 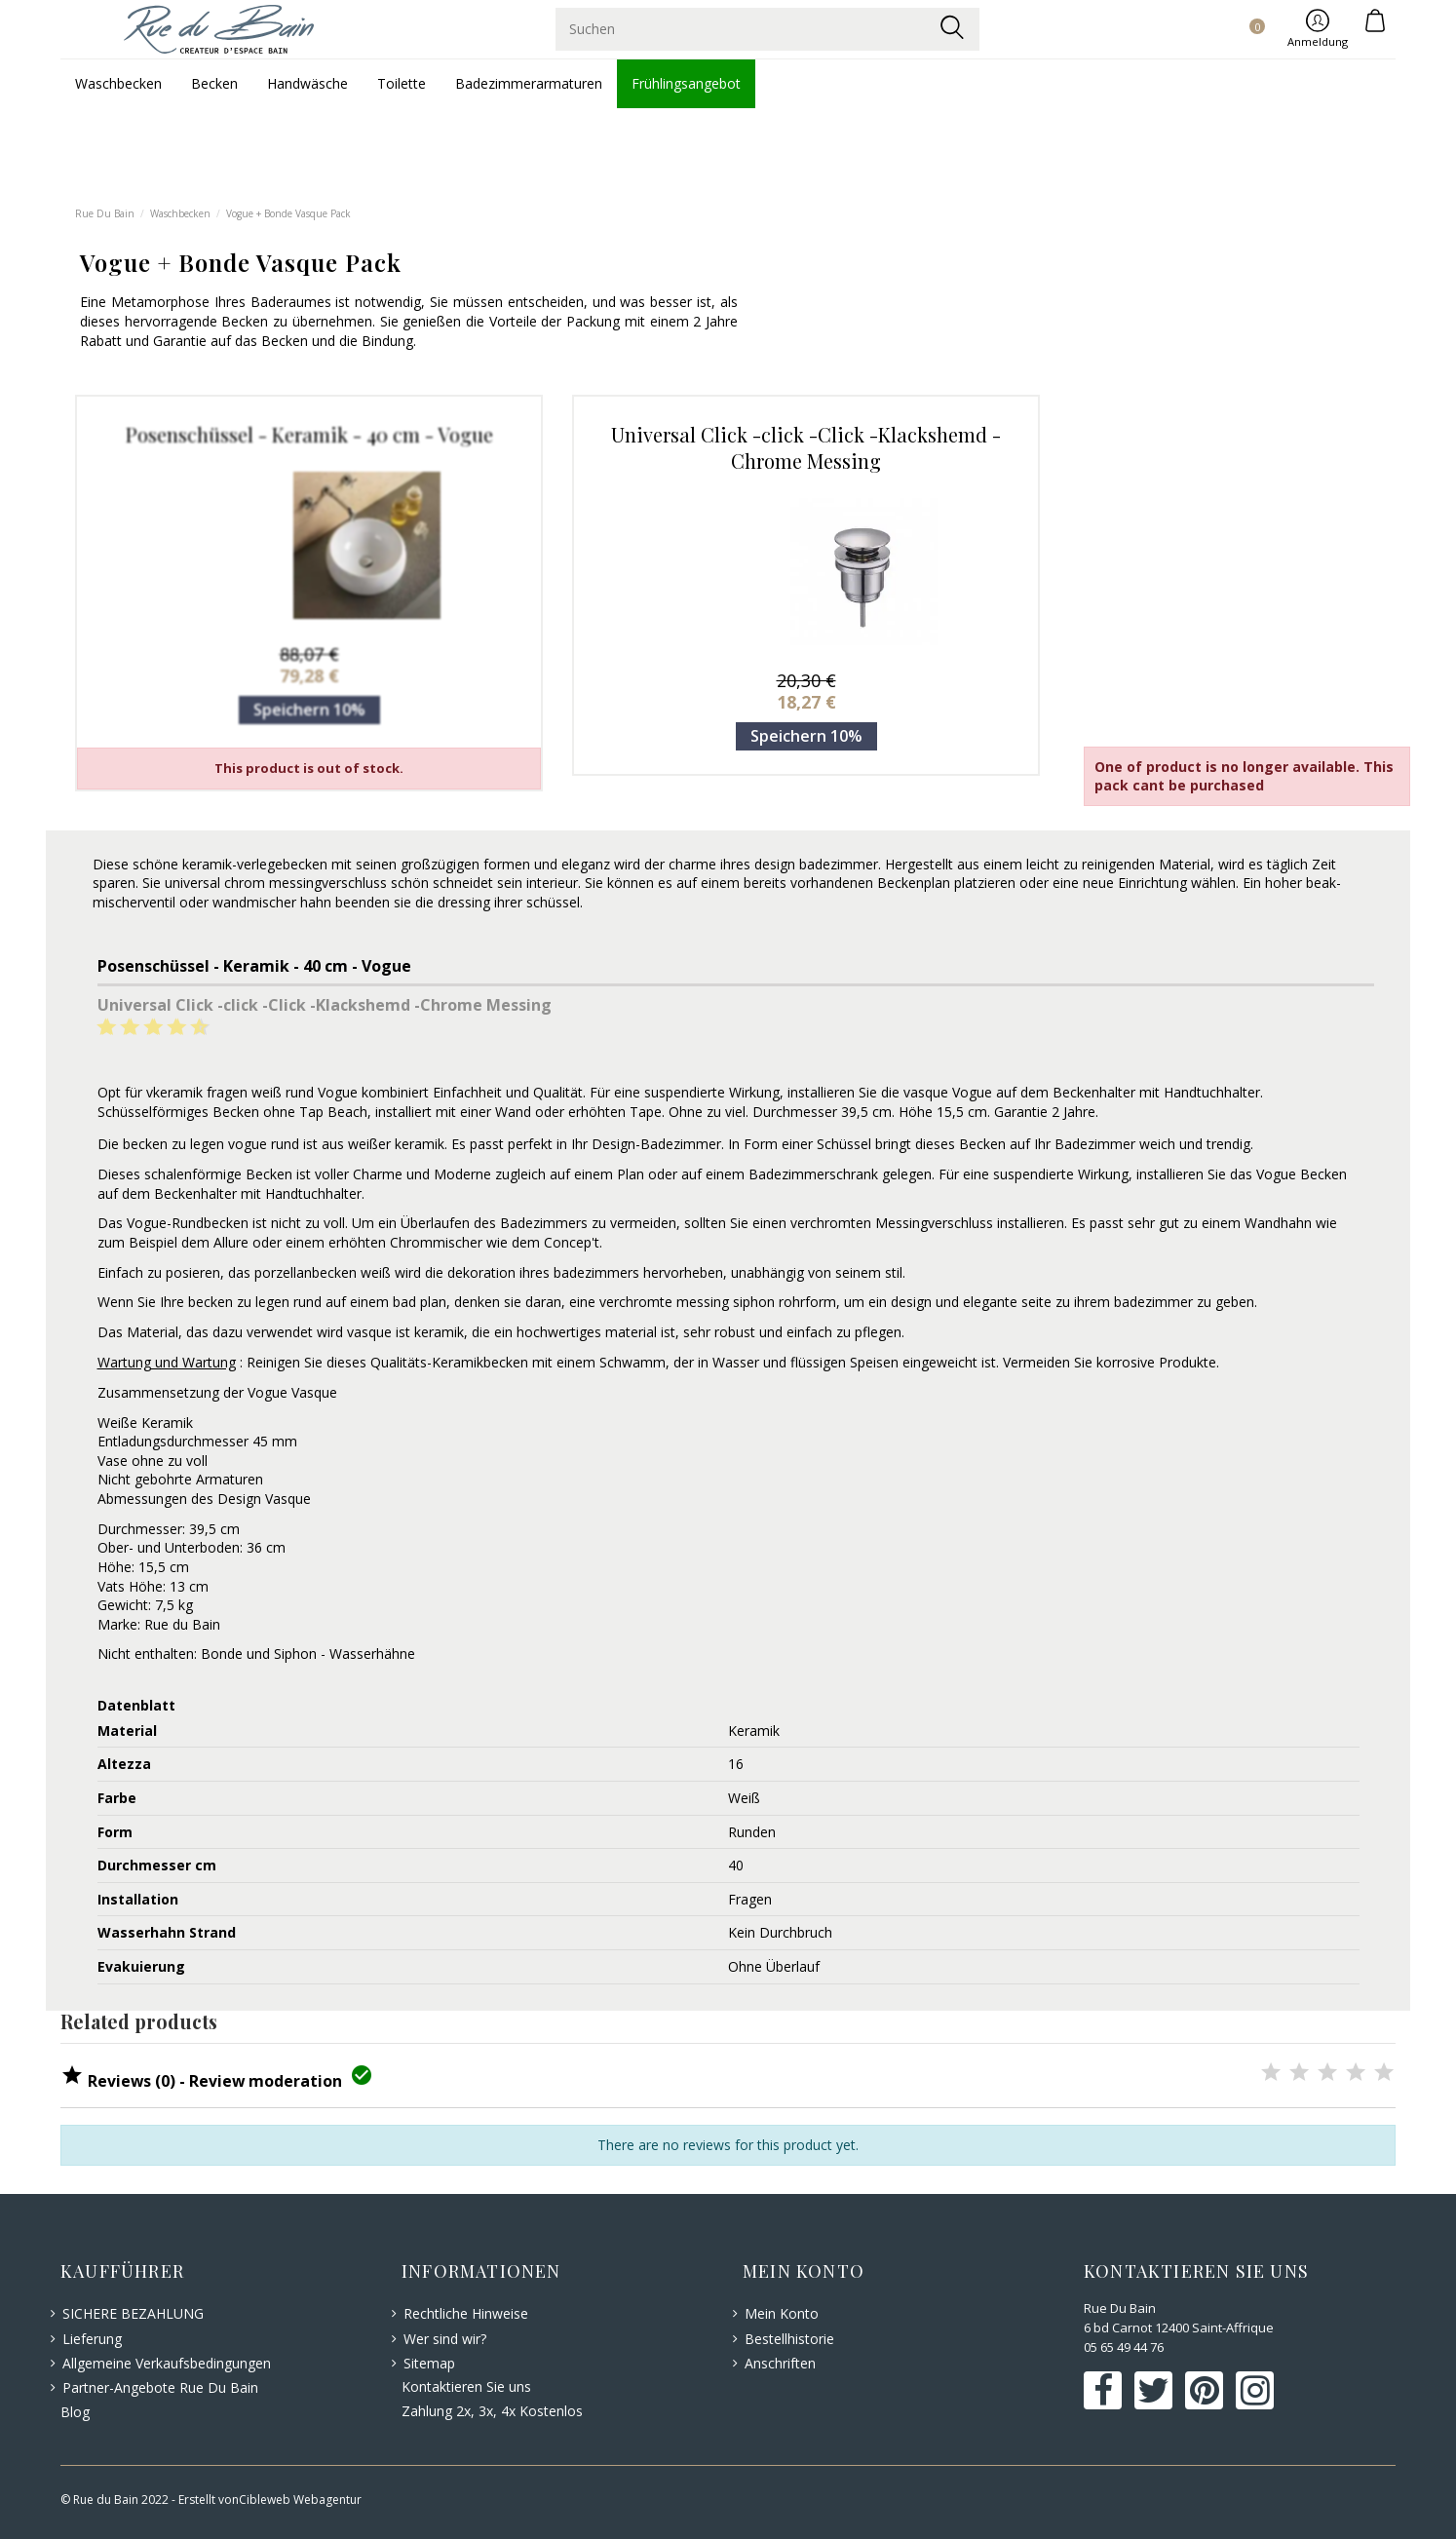 What do you see at coordinates (133, 2313) in the screenshot?
I see `SICHERE BEZAHLUNG` at bounding box center [133, 2313].